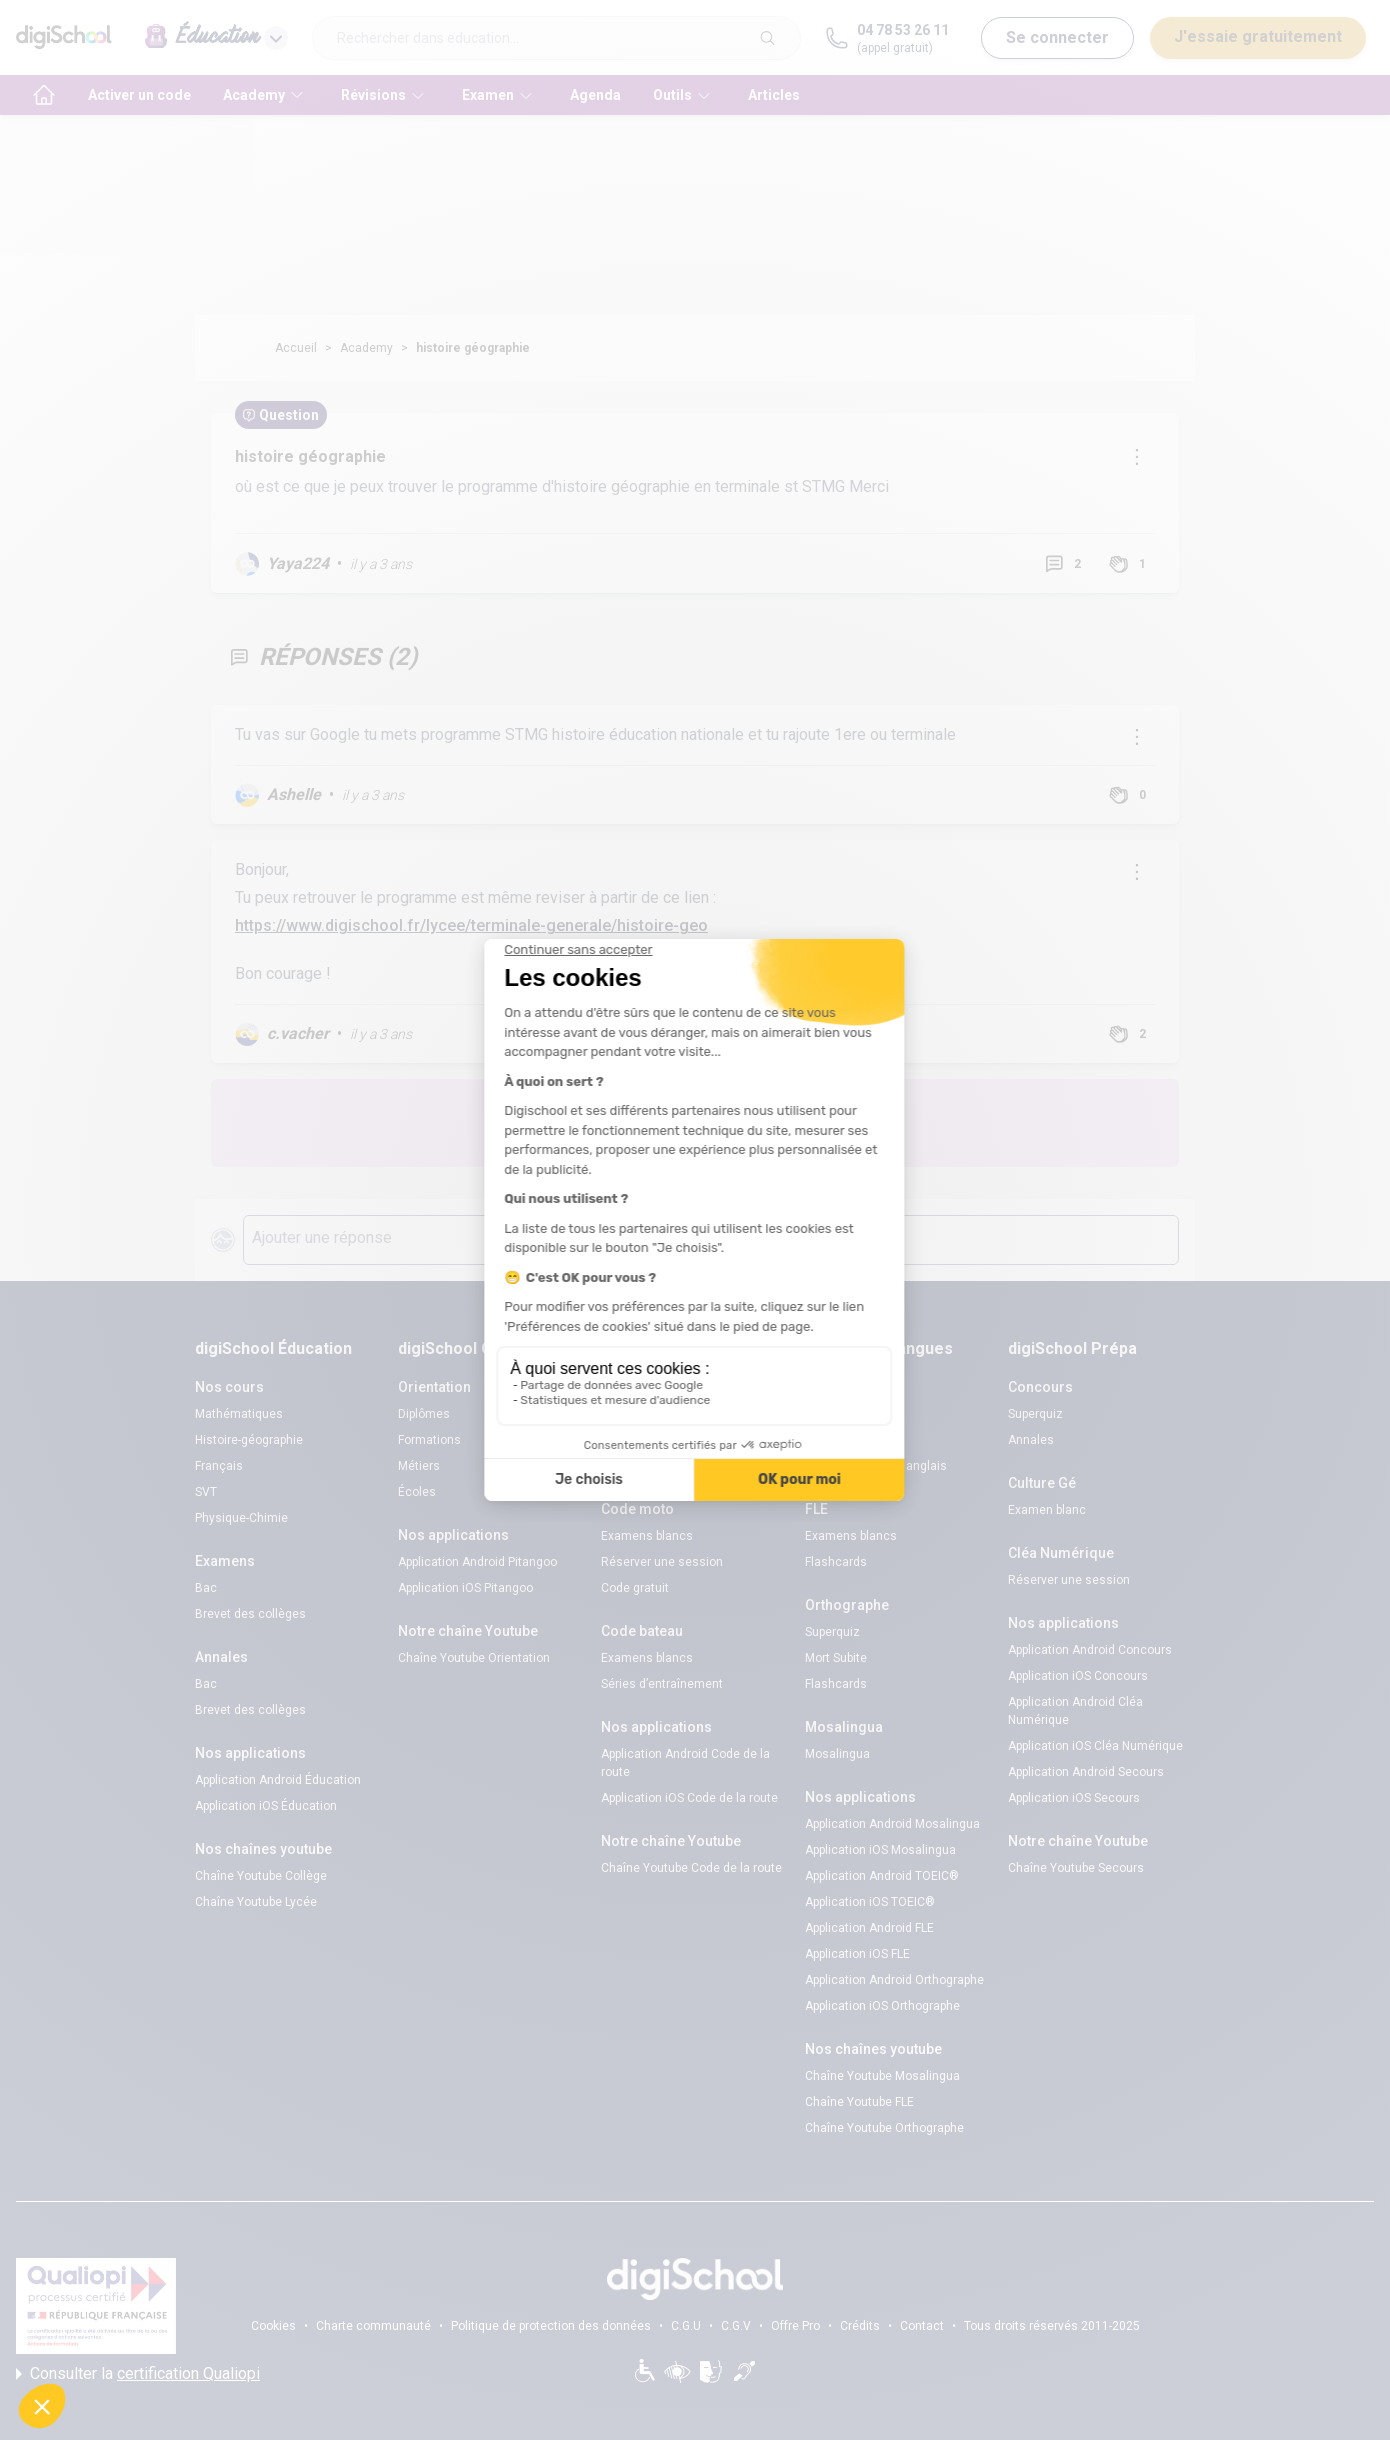 Image resolution: width=1390 pixels, height=2440 pixels. I want to click on Chaîne Youtube Code de la route, so click(691, 1868).